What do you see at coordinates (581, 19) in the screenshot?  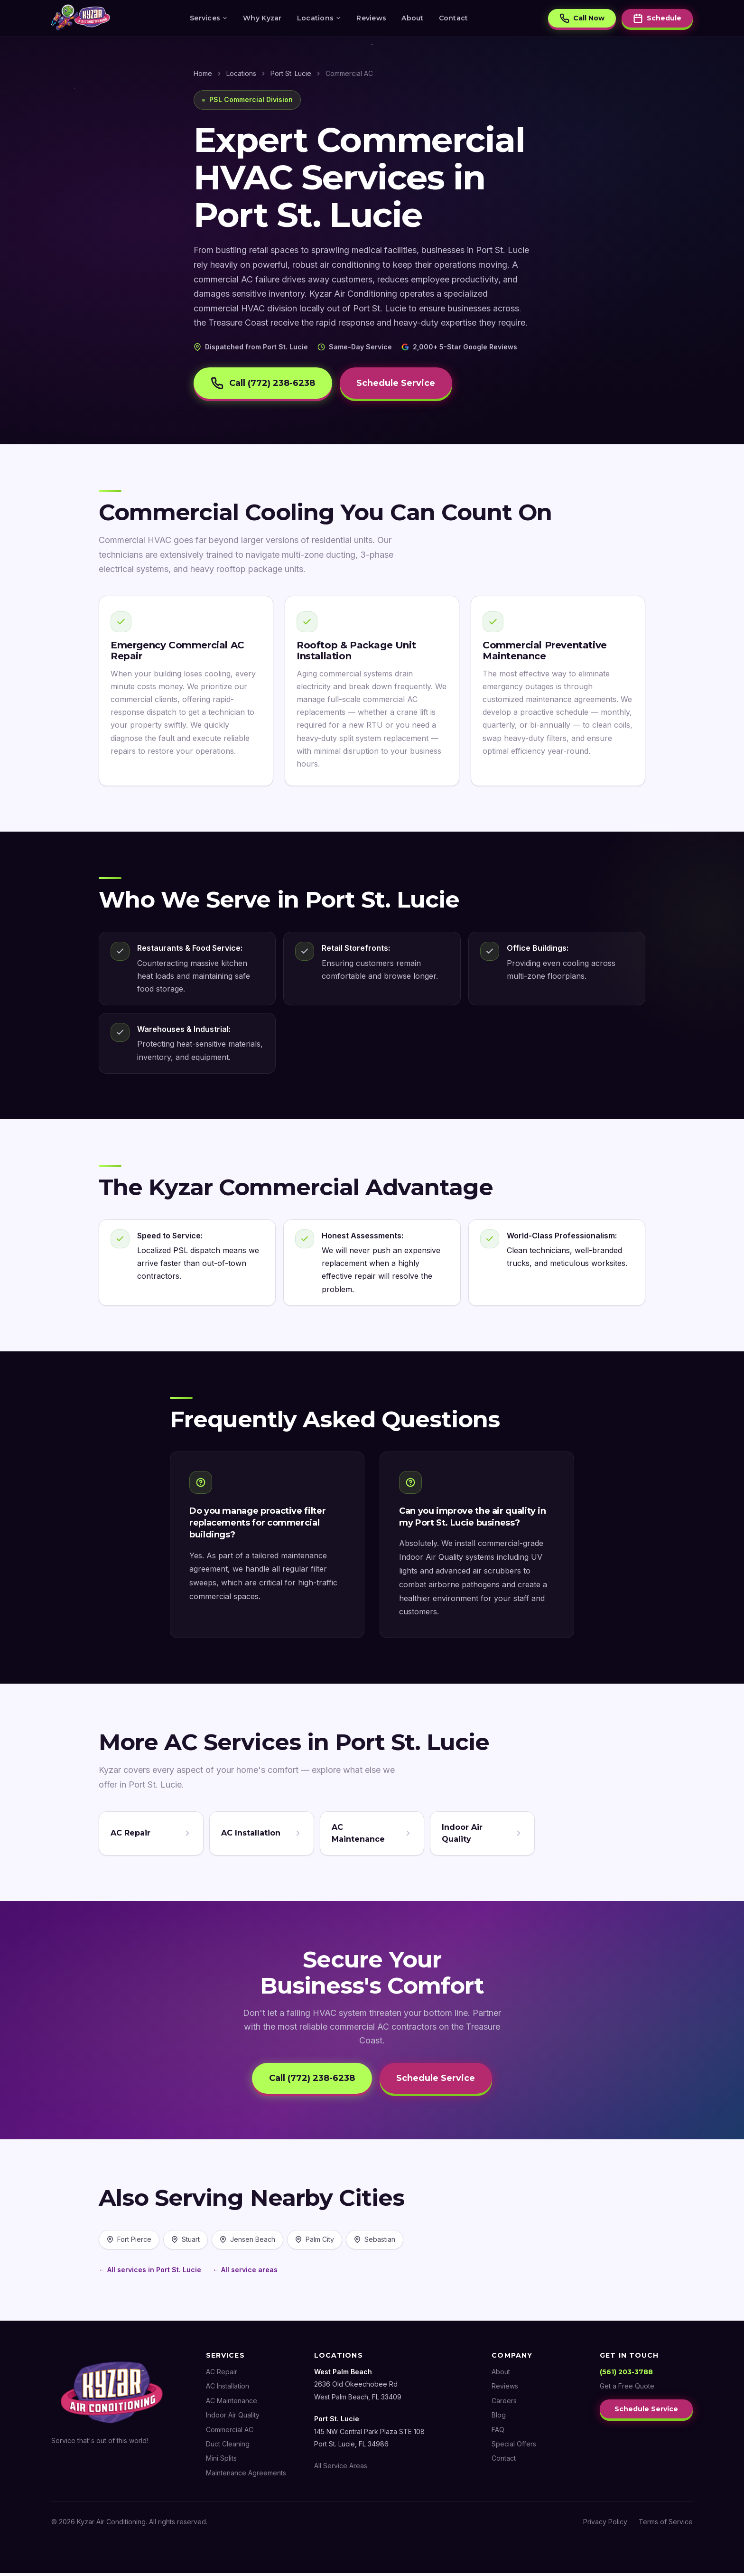 I see `Call Now` at bounding box center [581, 19].